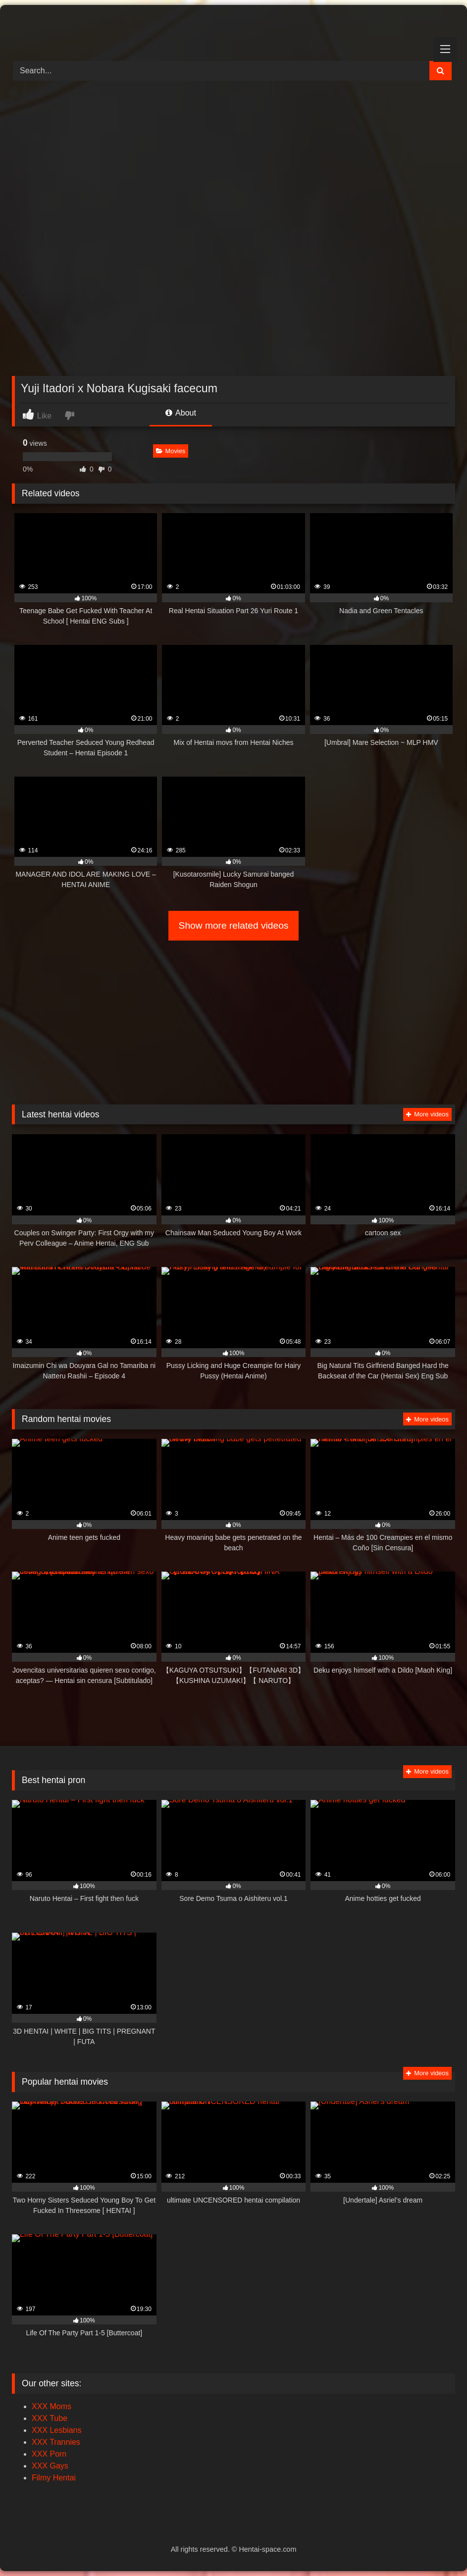  Describe the element at coordinates (51, 2406) in the screenshot. I see `XXX Moms` at that location.